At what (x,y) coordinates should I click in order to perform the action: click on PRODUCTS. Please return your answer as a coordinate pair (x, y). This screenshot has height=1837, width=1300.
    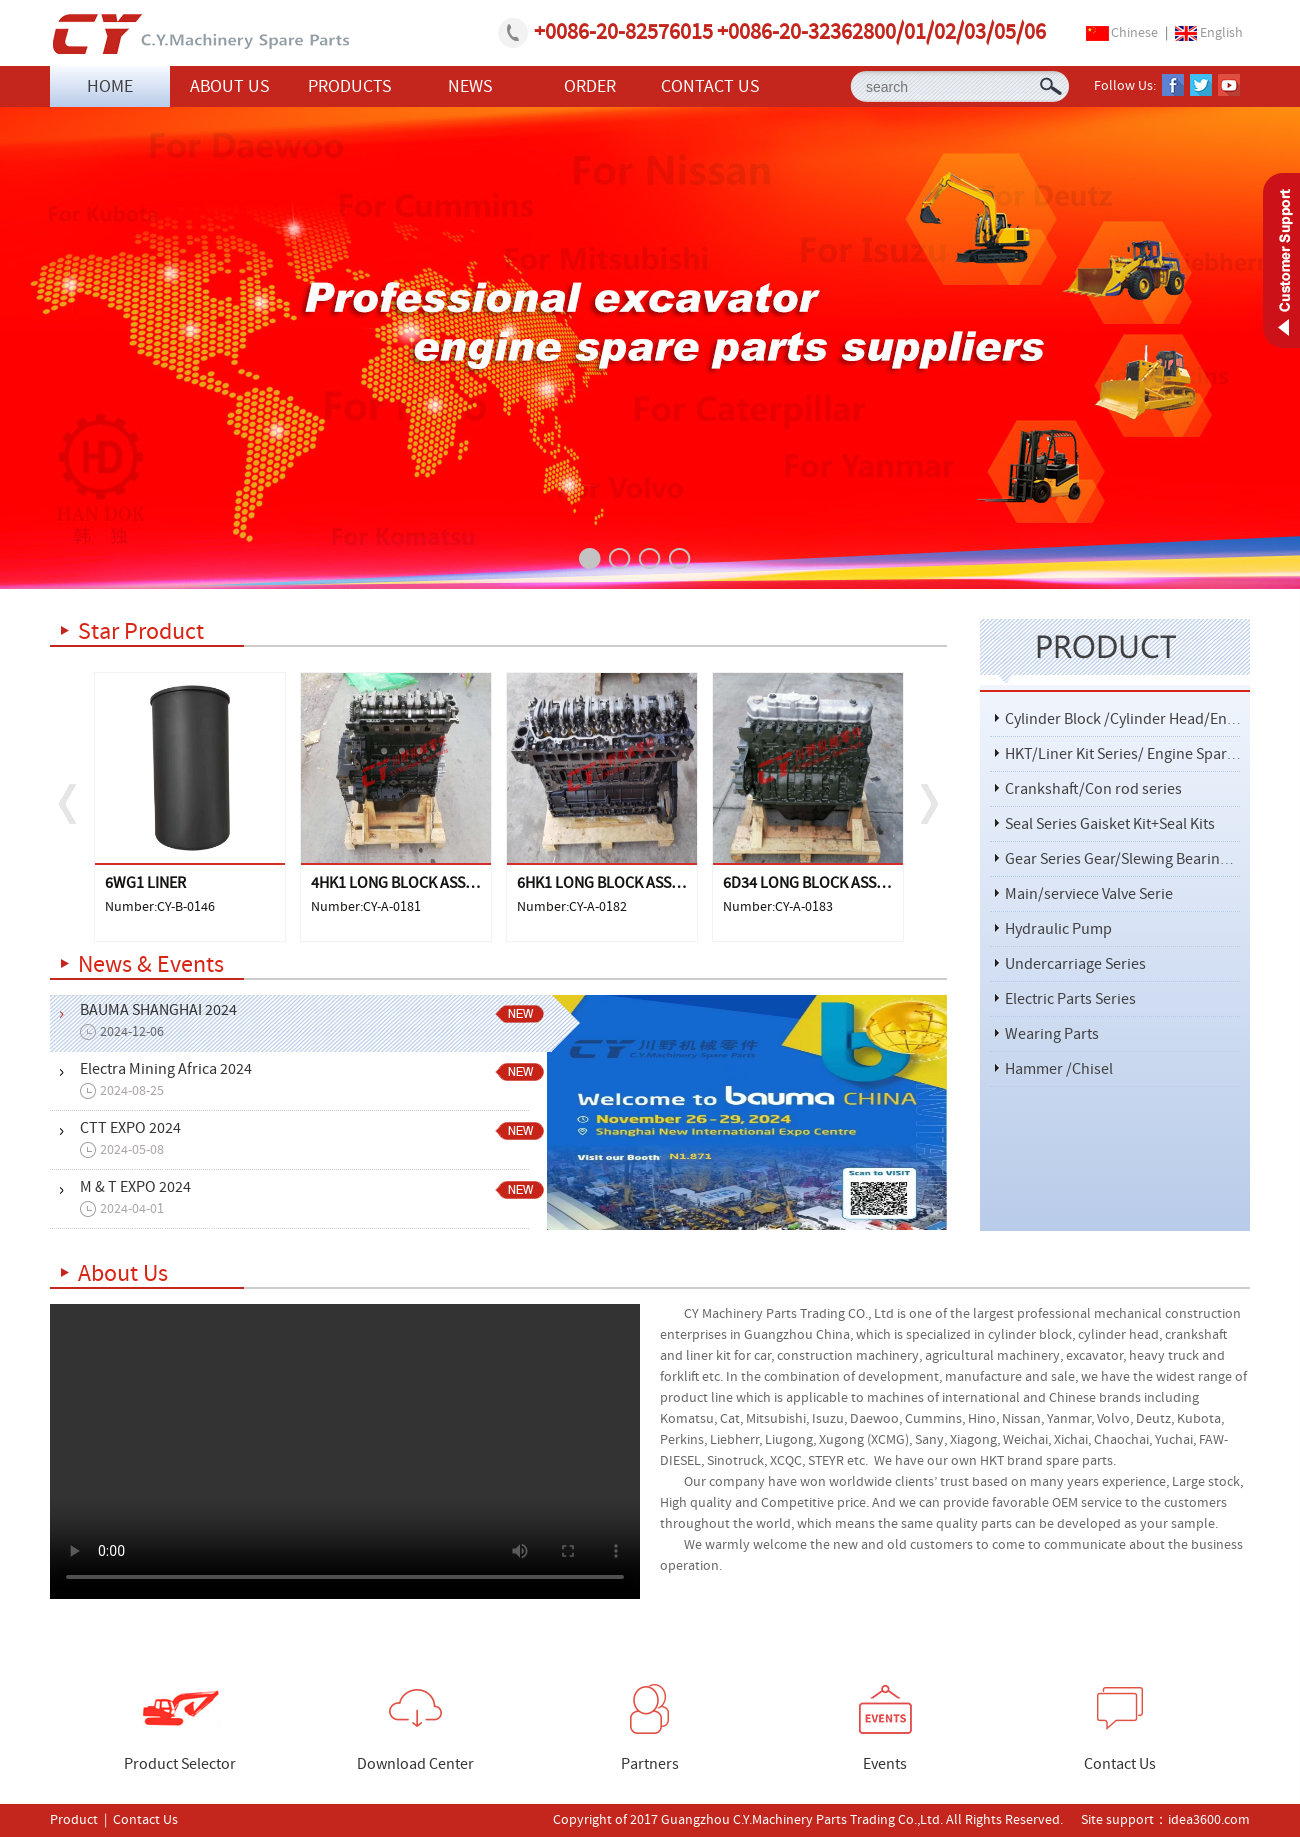
    Looking at the image, I should click on (350, 86).